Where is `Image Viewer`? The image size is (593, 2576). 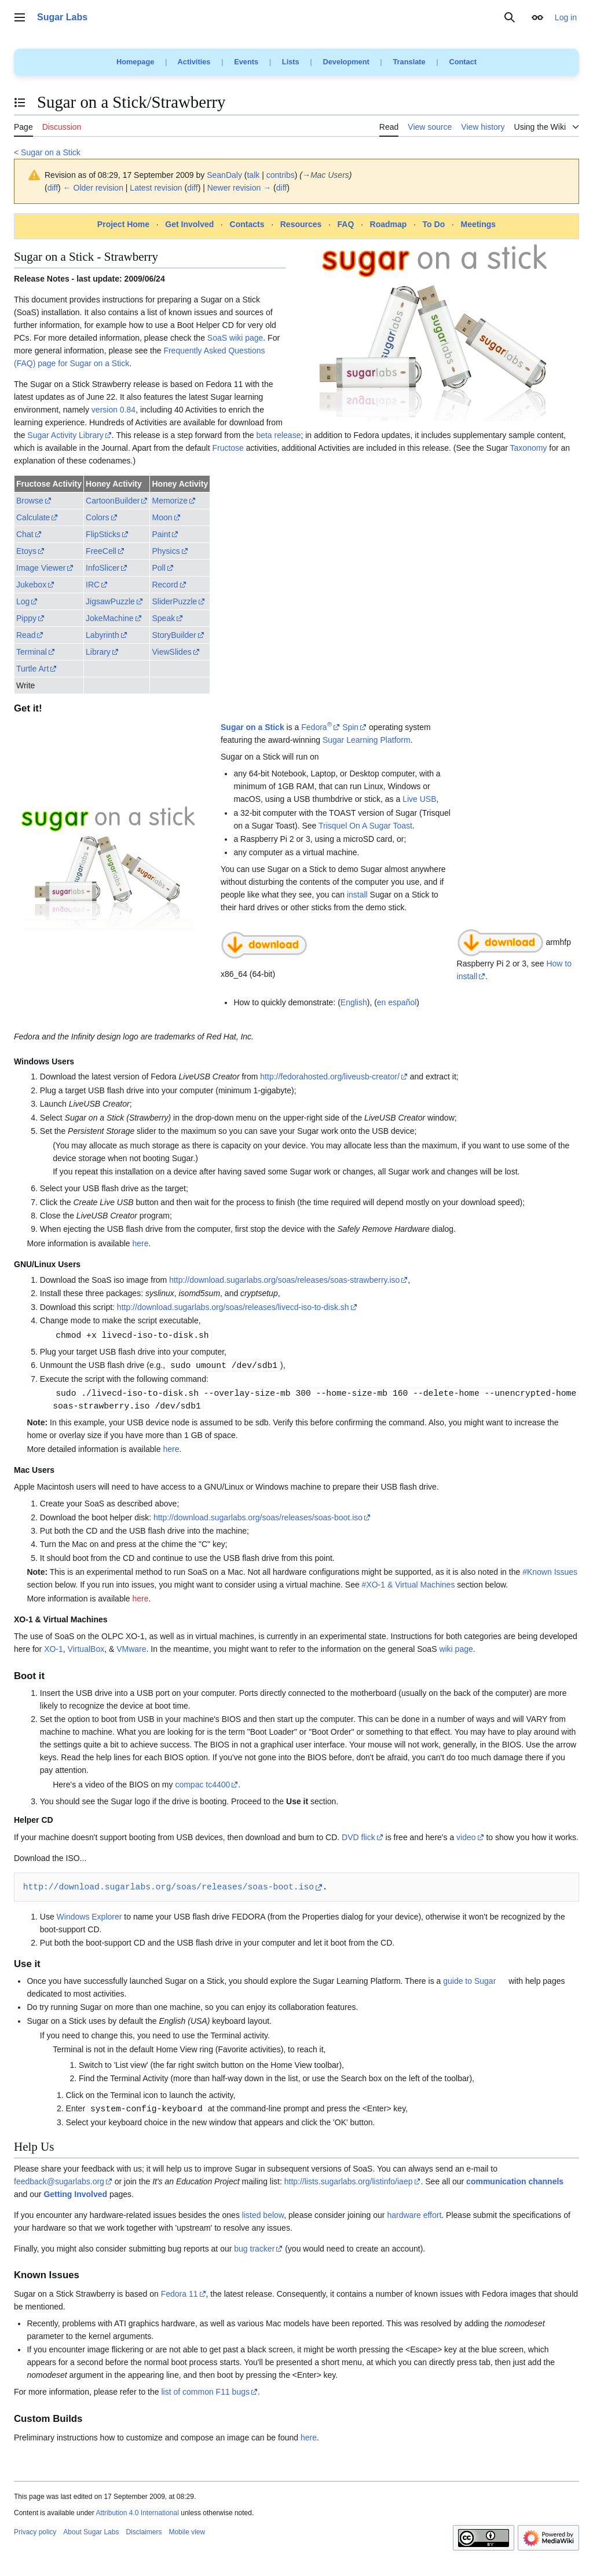
Image Viewer is located at coordinates (40, 567).